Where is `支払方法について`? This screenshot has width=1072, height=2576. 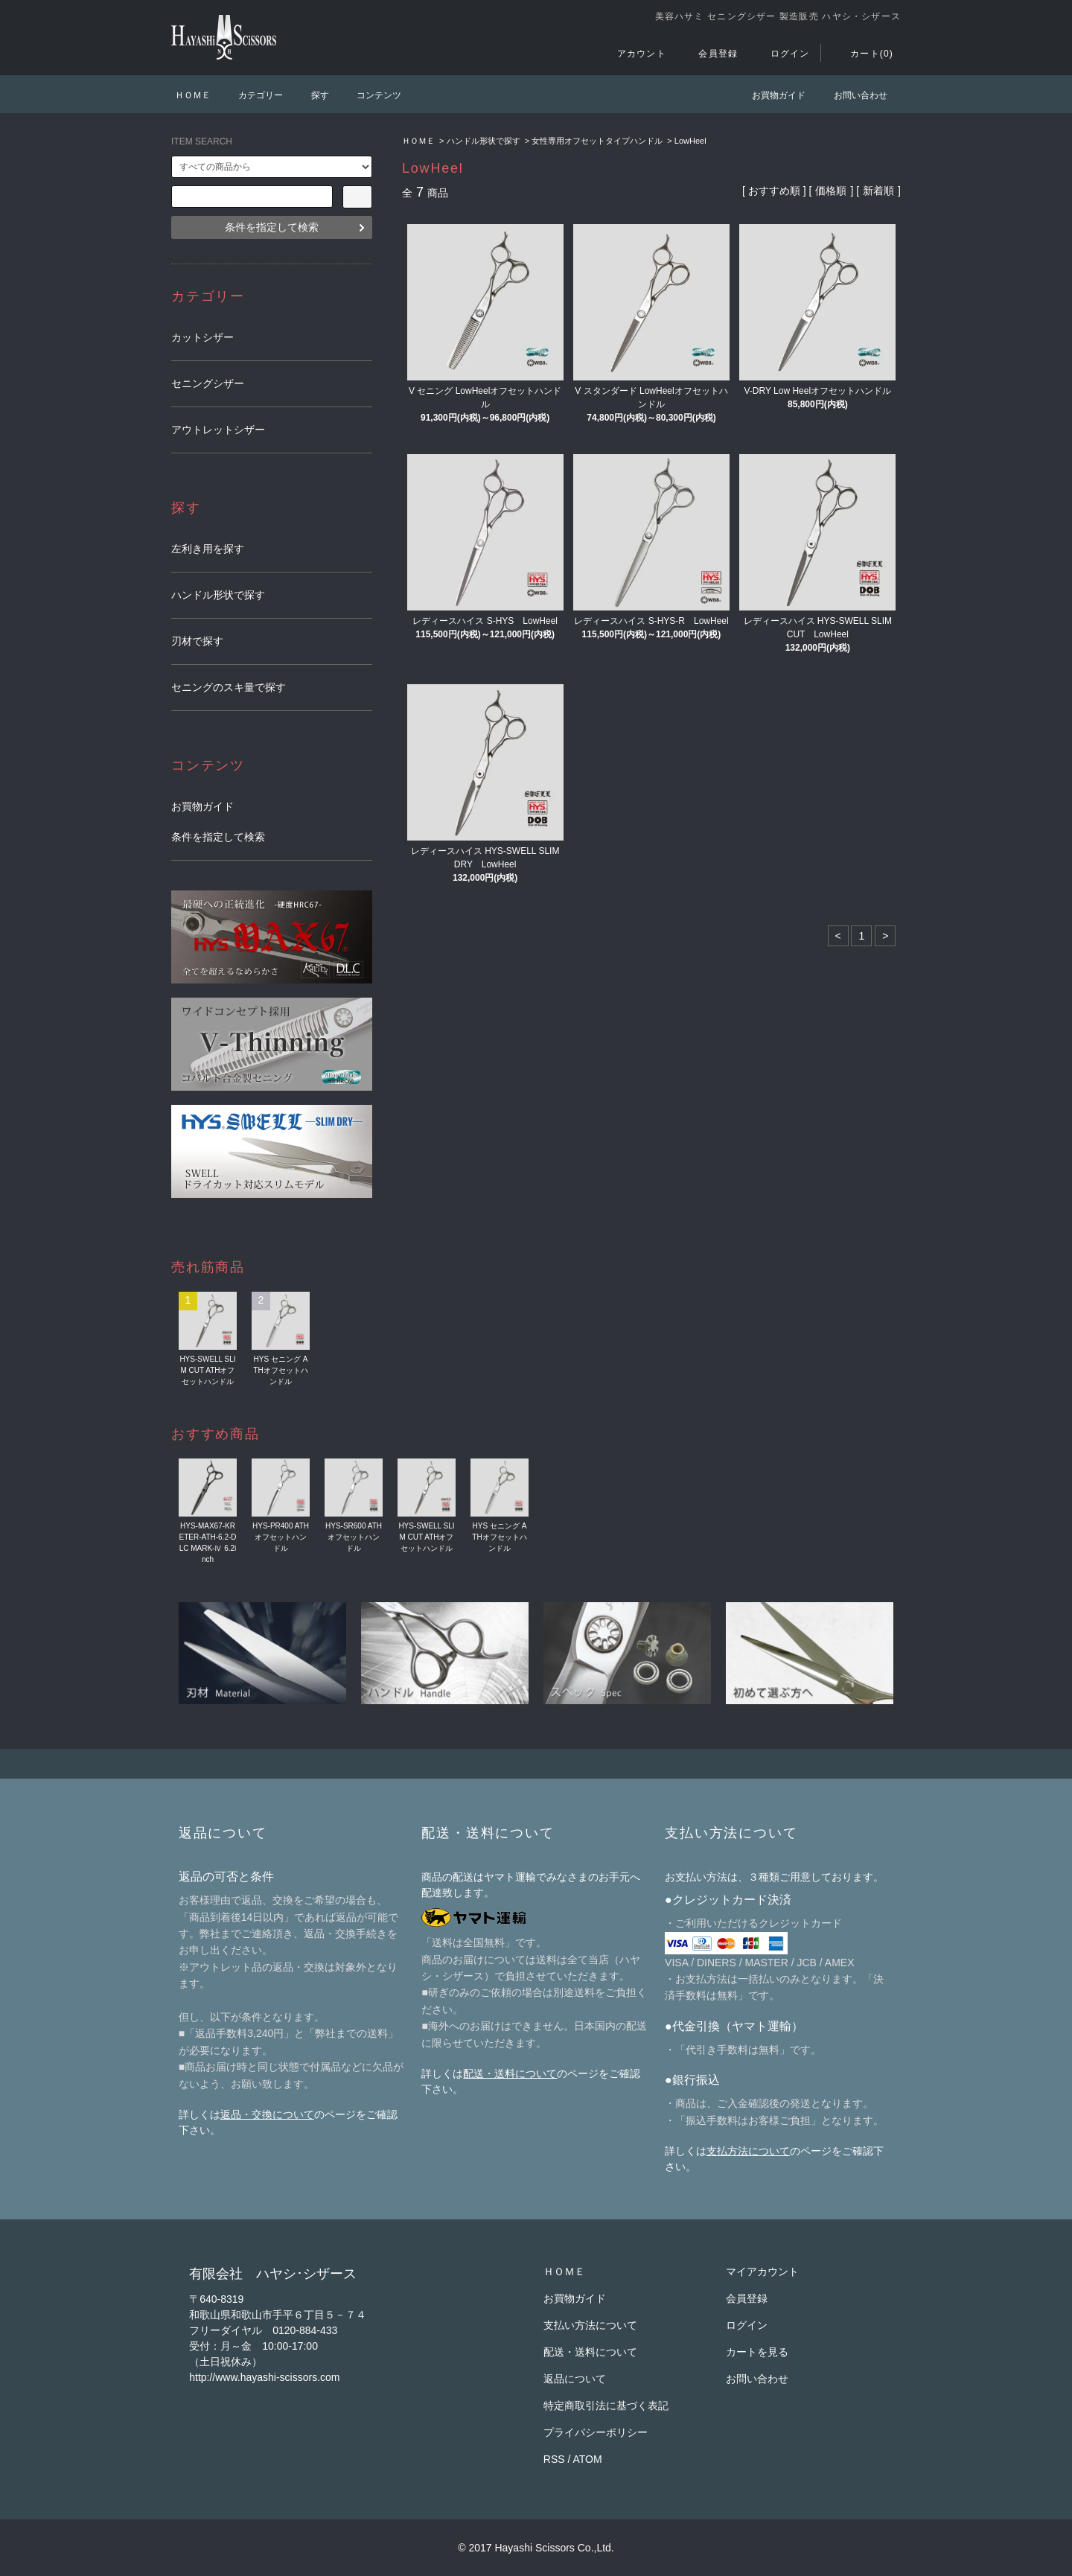
支払方法について is located at coordinates (748, 2151).